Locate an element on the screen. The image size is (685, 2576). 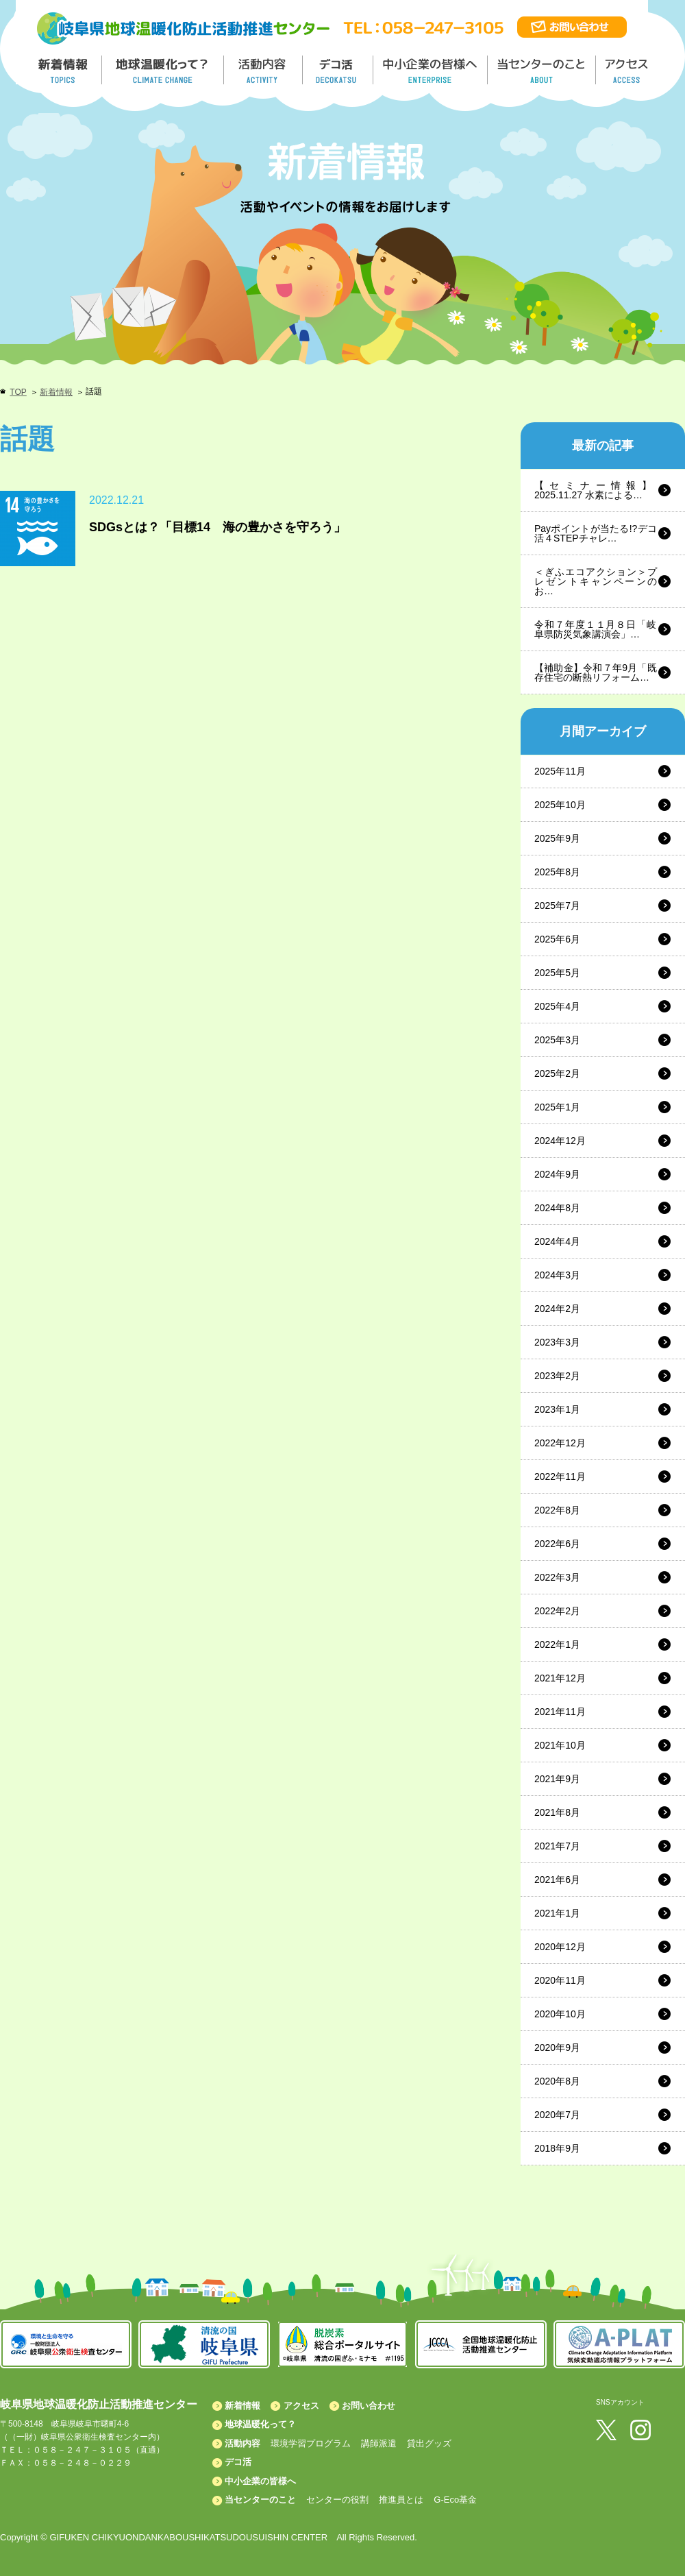
当センターのこと is located at coordinates (260, 2499).